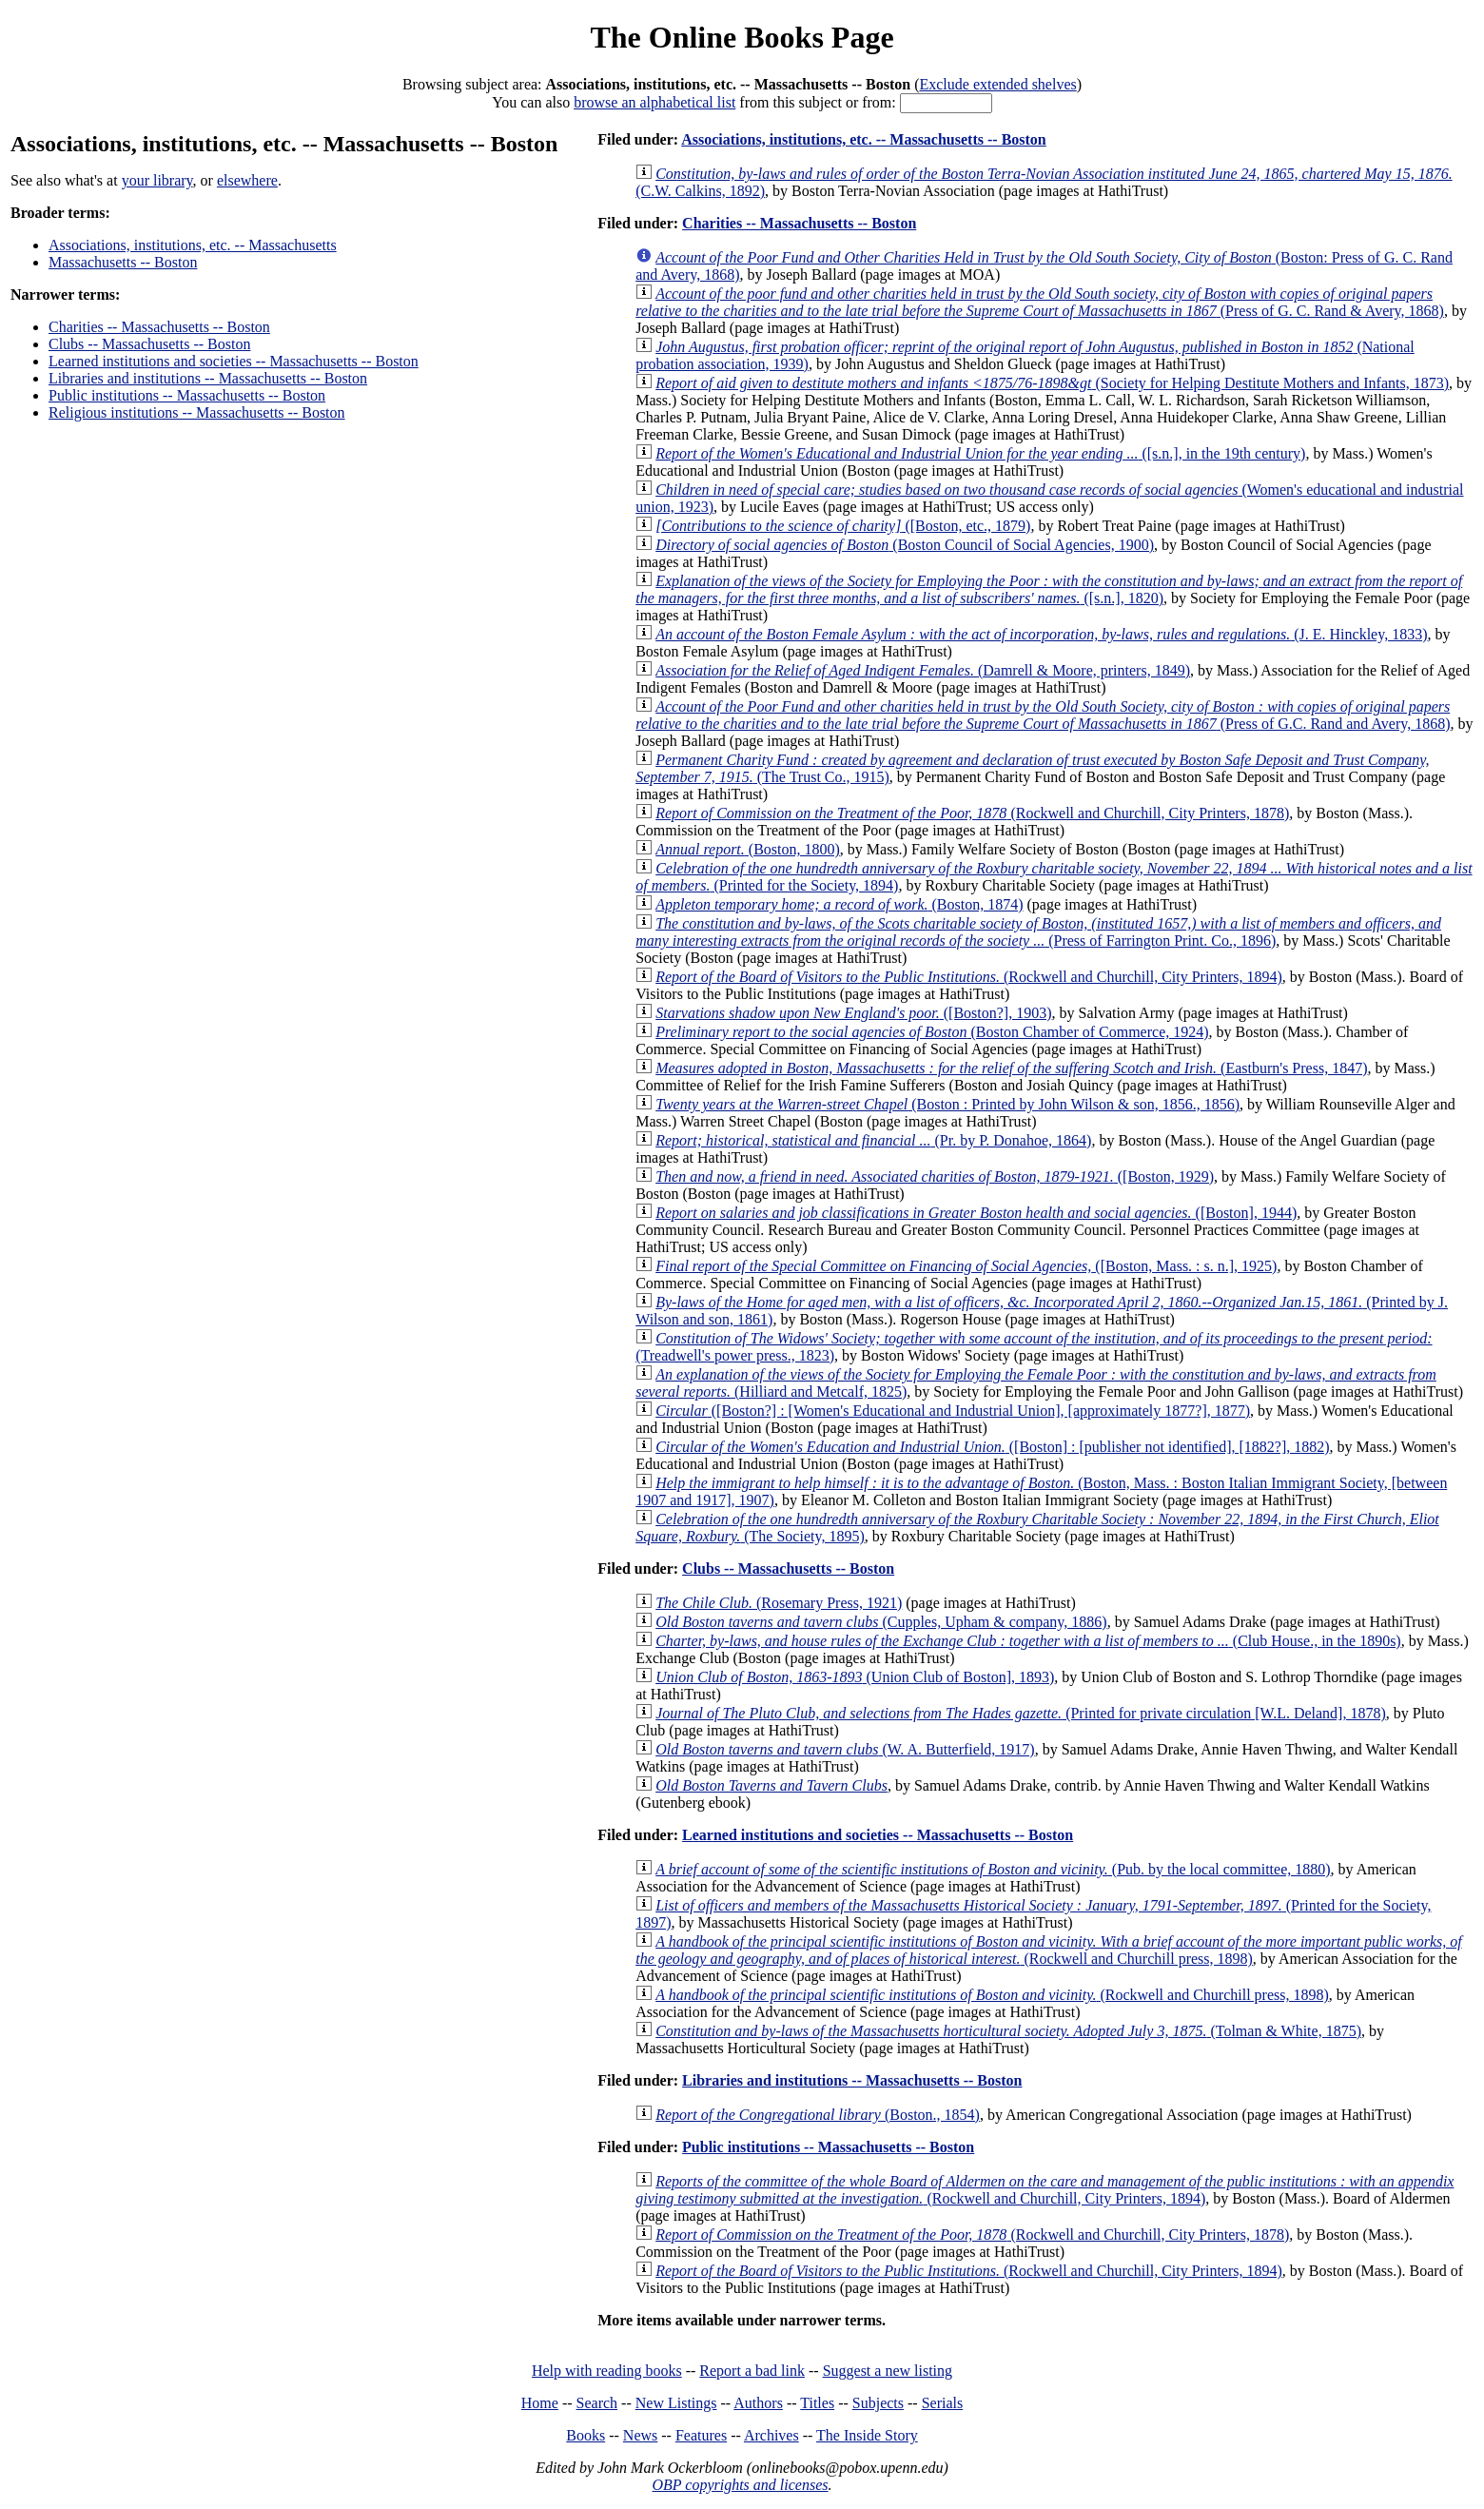 This screenshot has width=1484, height=2509. I want to click on (Boston Council of Social Agencies, 1900), so click(904, 545).